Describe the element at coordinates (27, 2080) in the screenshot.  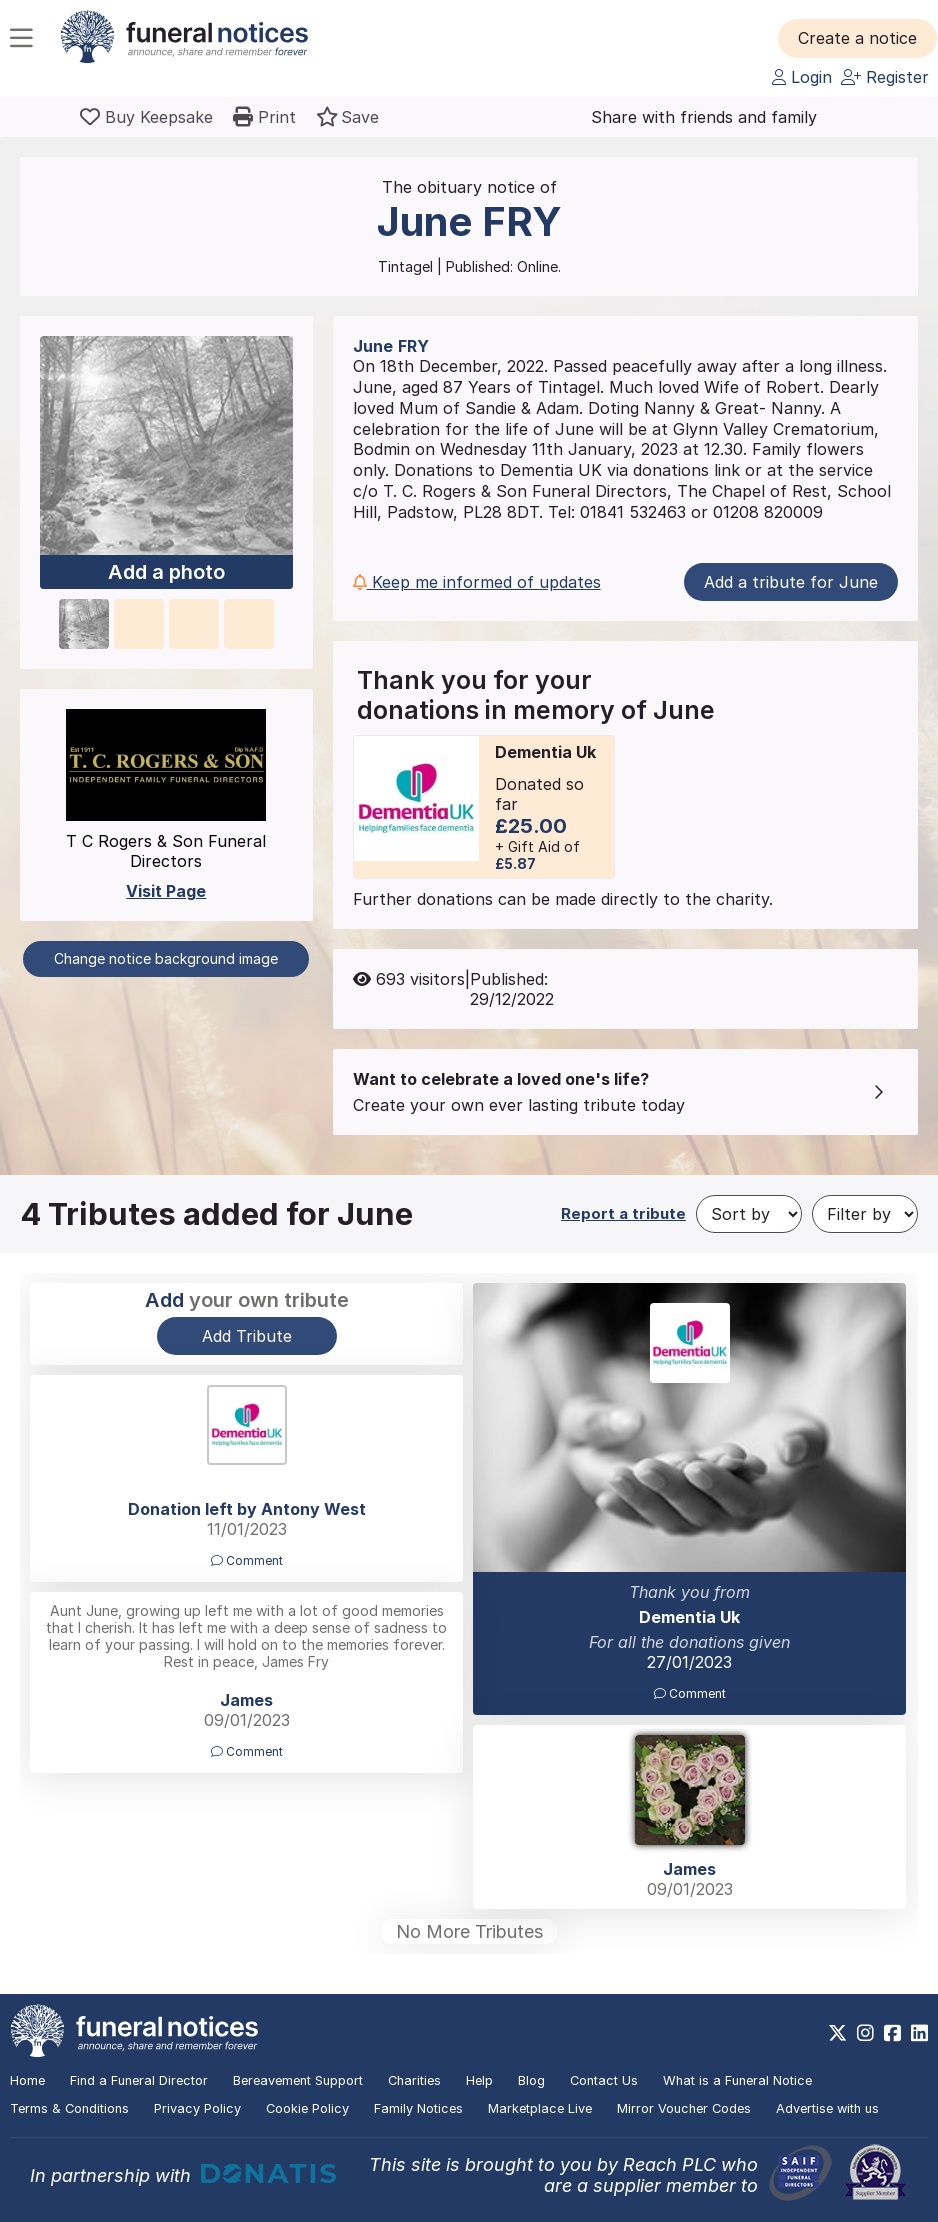
I see `Home` at that location.